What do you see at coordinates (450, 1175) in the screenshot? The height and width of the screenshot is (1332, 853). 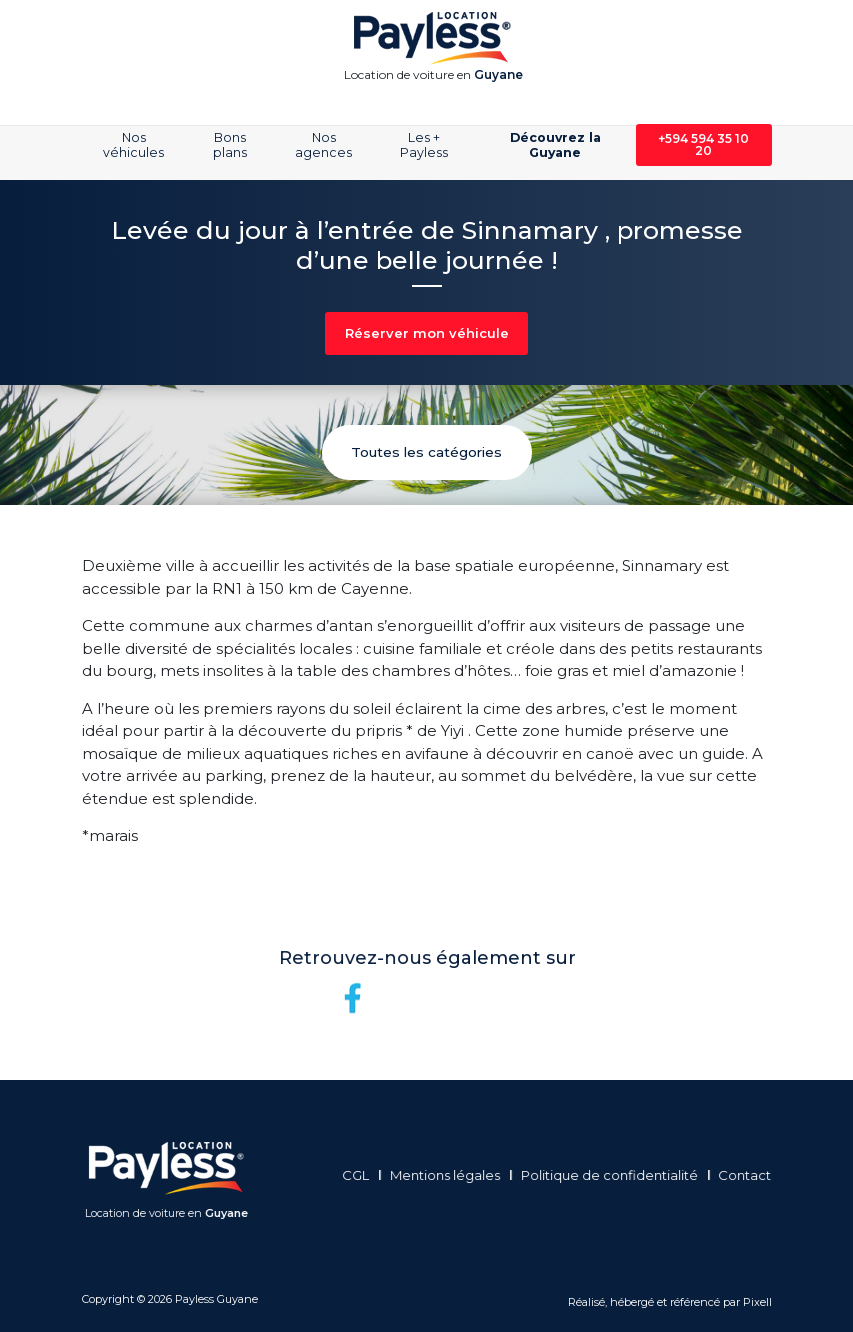 I see `Mentions légales` at bounding box center [450, 1175].